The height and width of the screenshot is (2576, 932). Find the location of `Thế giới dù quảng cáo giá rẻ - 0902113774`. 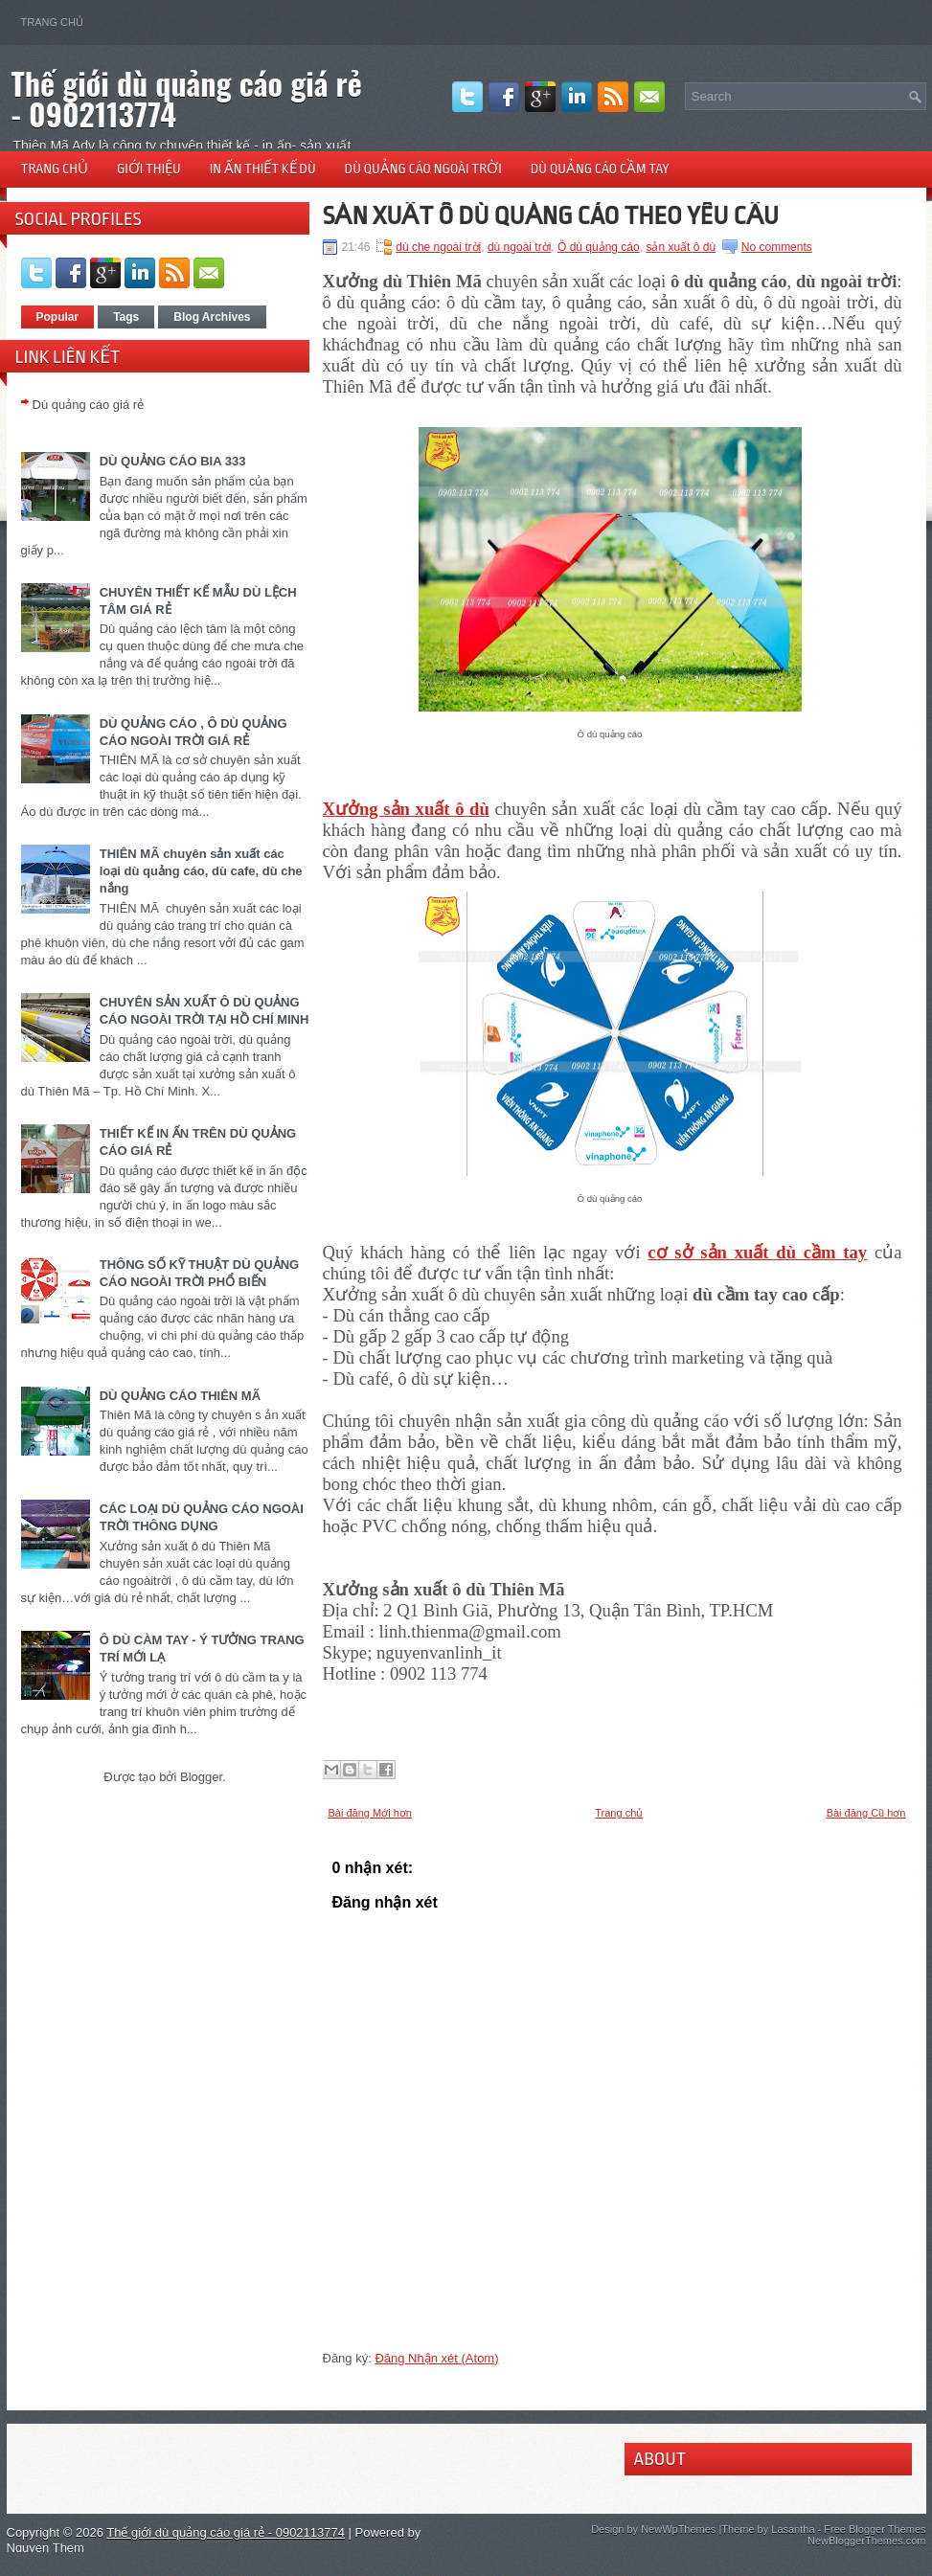

Thế giới dù quảng cáo giá rẻ - 0902113774 is located at coordinates (186, 98).